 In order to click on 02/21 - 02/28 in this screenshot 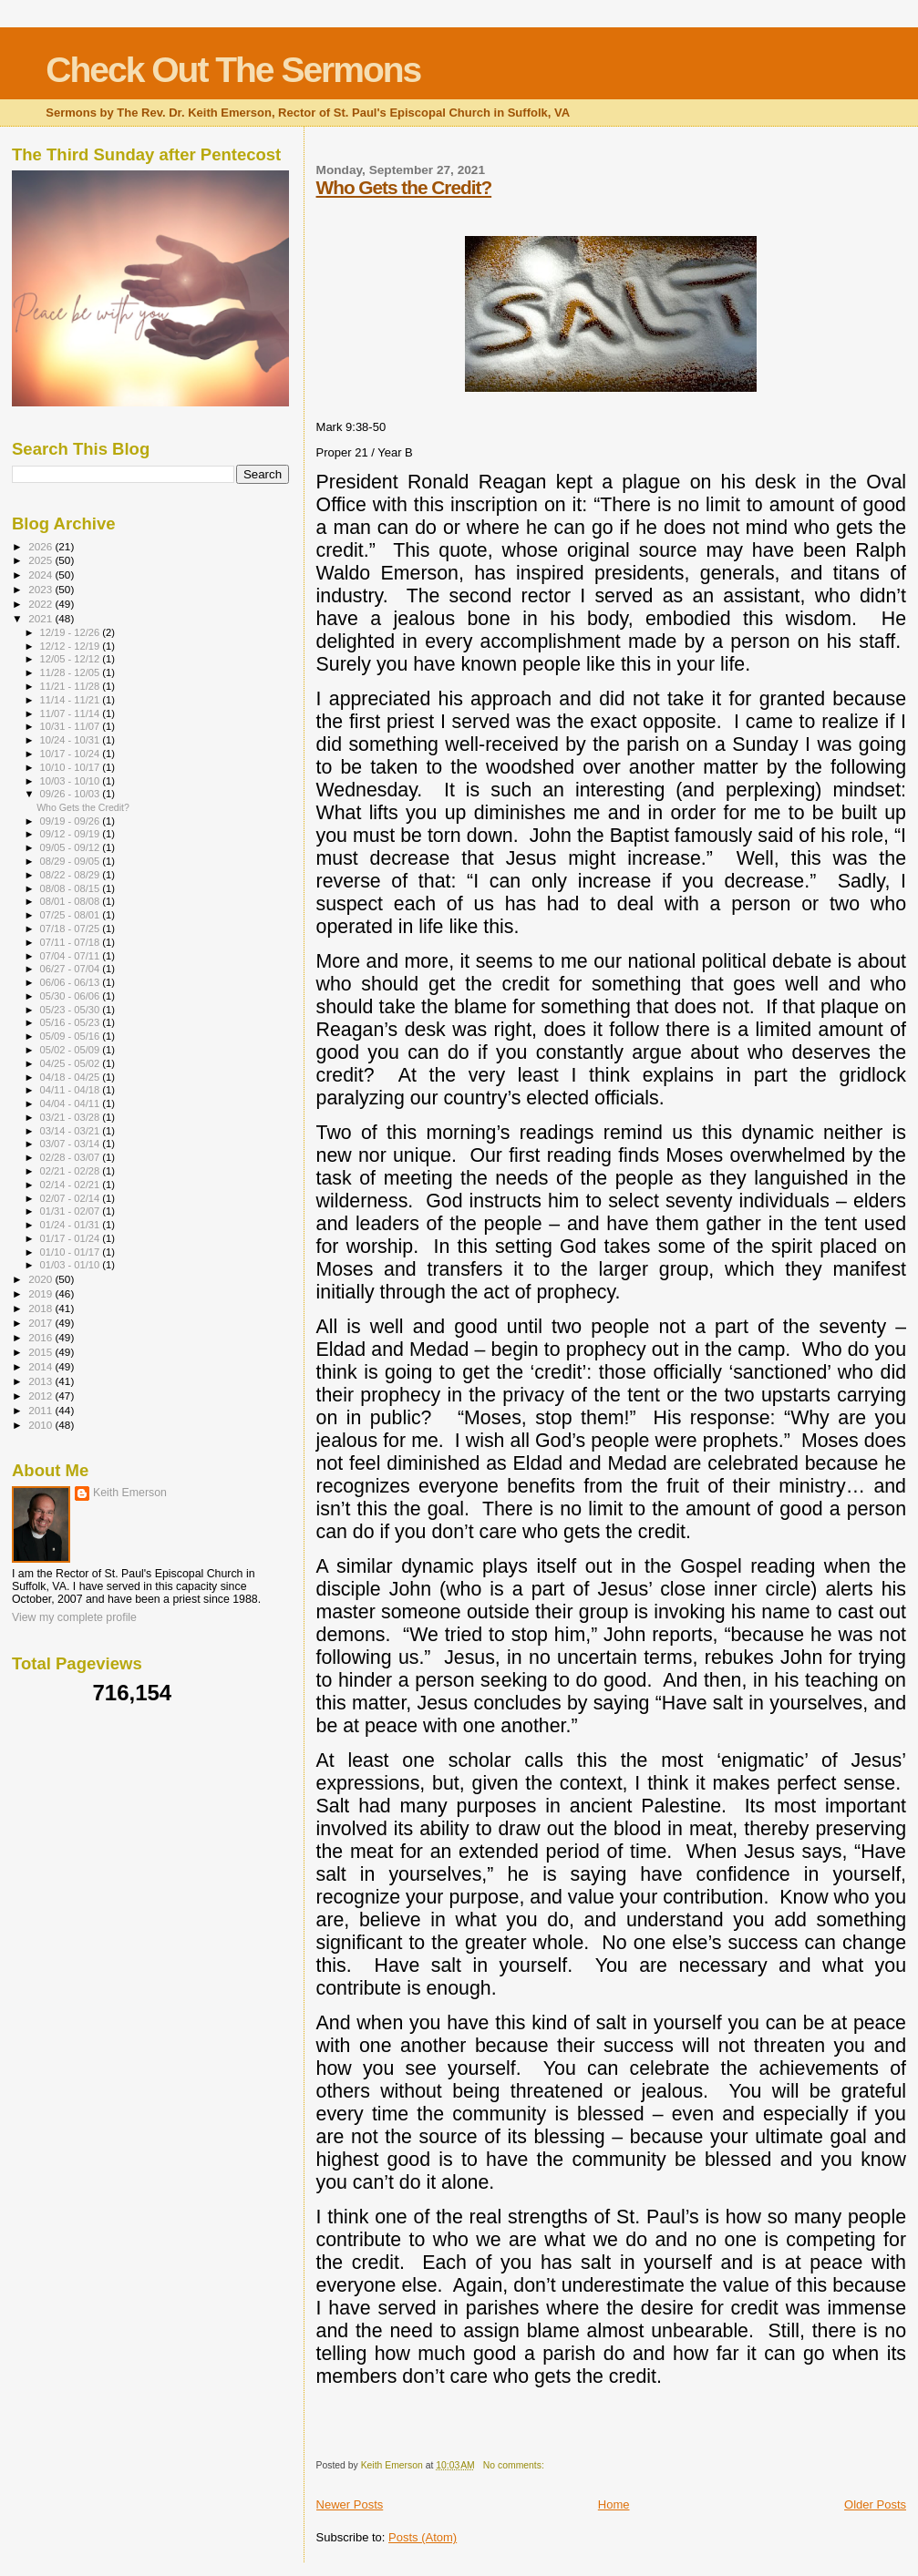, I will do `click(71, 1170)`.